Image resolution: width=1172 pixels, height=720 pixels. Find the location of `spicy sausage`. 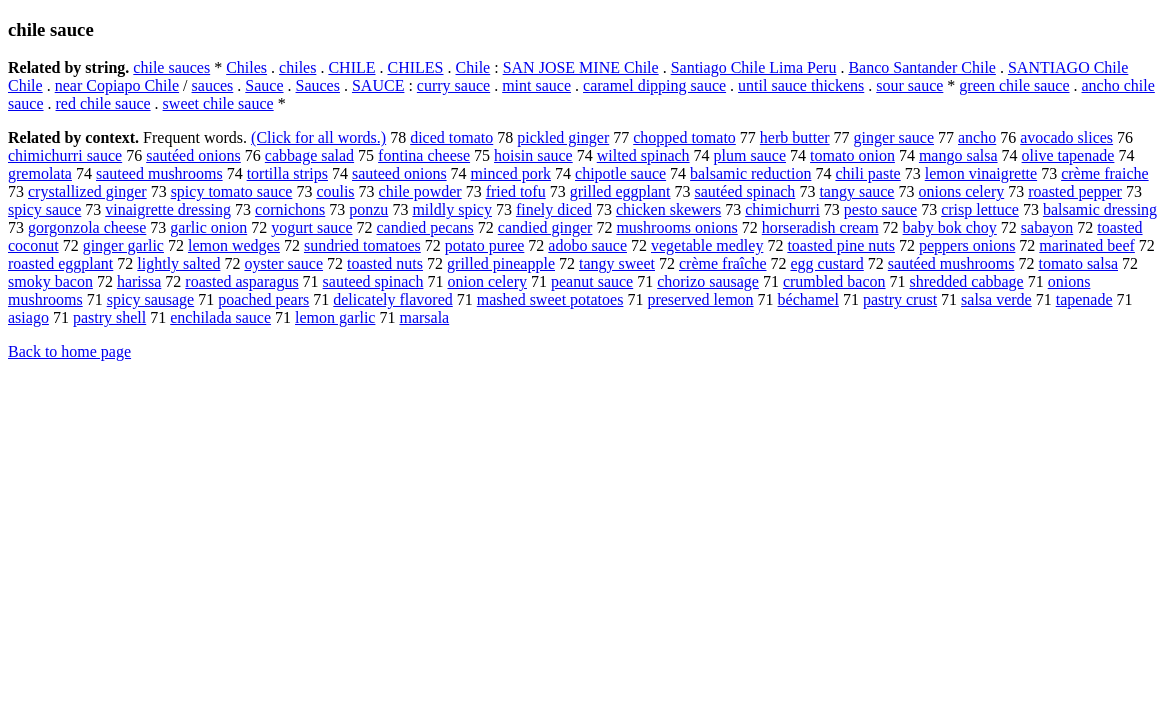

spicy sausage is located at coordinates (151, 299).